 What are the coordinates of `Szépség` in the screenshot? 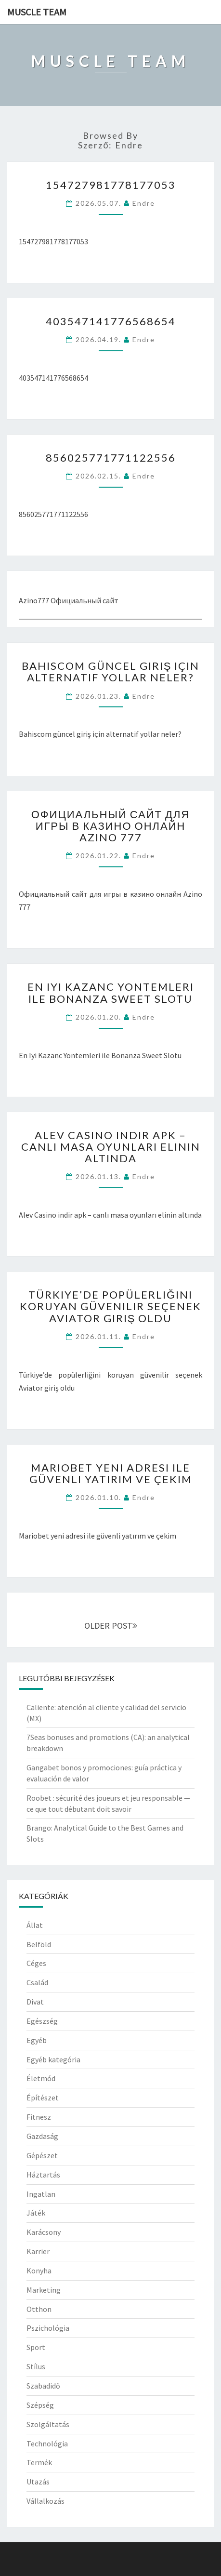 It's located at (40, 2405).